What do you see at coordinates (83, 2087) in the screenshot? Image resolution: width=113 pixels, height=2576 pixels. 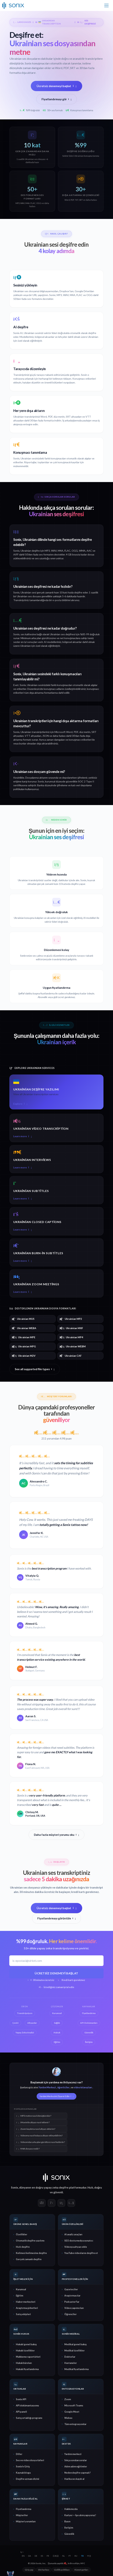 I see `video kılavuzları` at bounding box center [83, 2087].